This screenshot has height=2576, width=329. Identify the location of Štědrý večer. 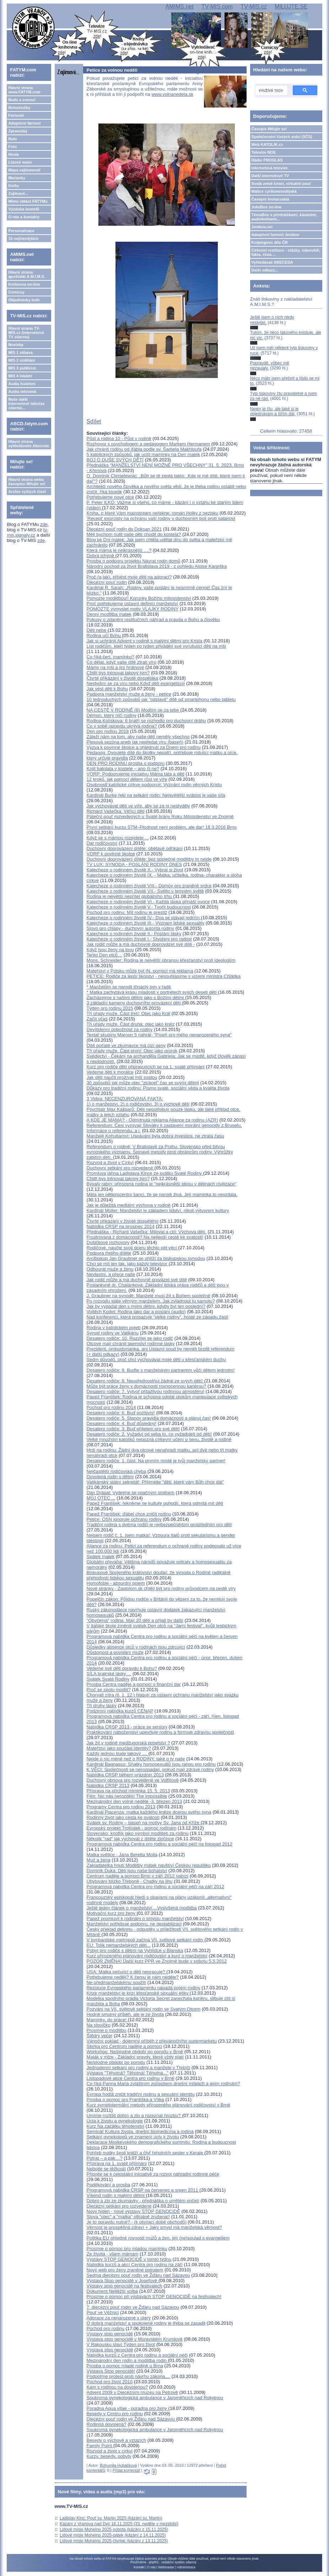
(100, 2035).